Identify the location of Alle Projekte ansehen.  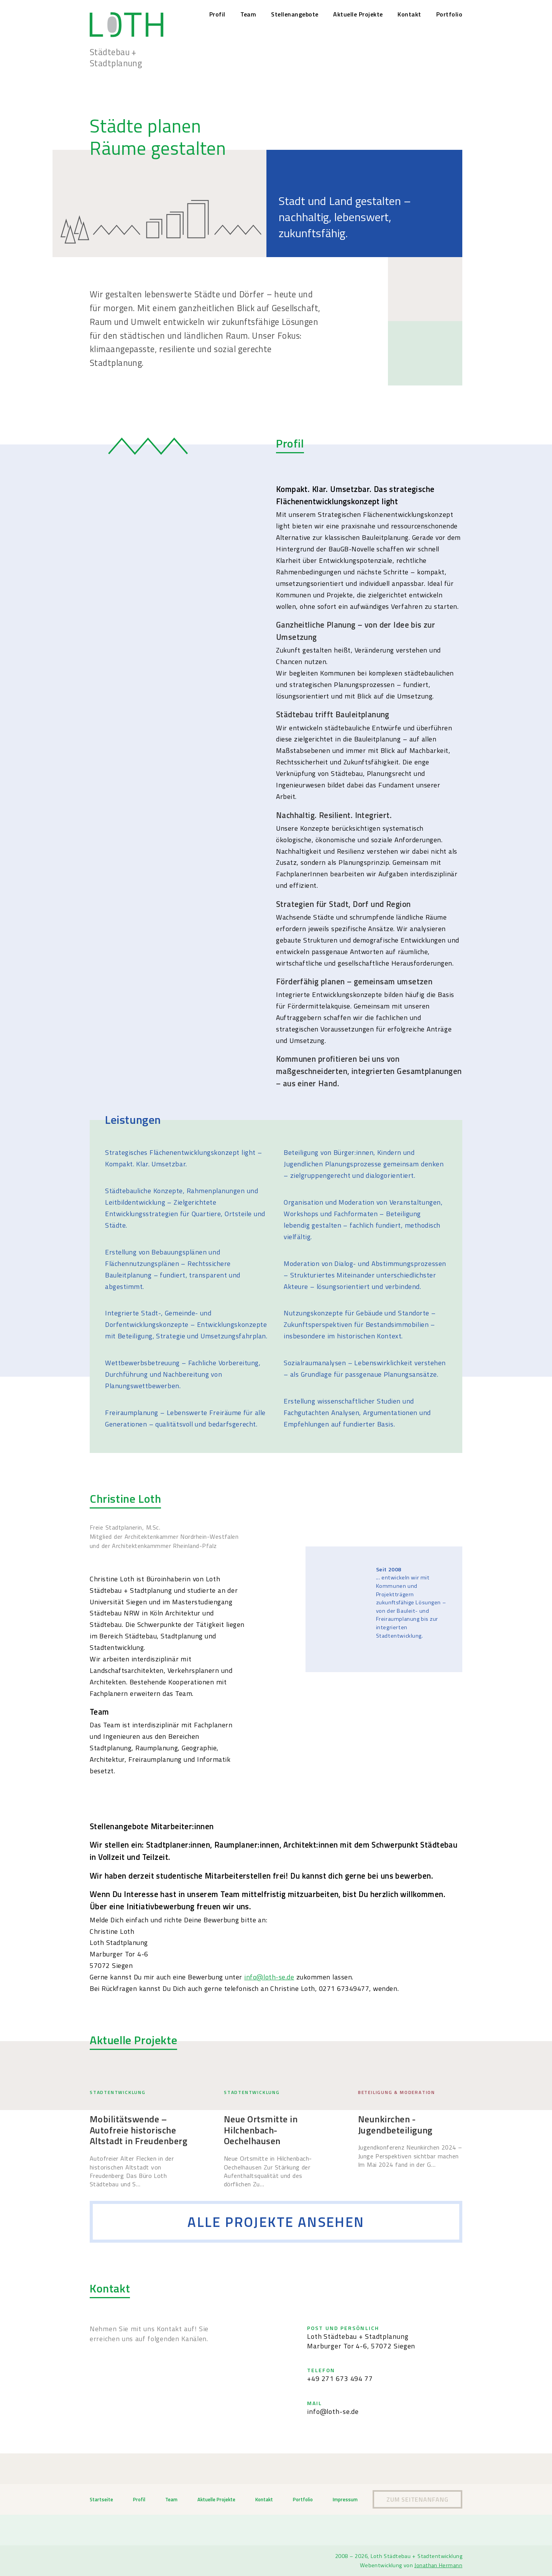
(275, 2221).